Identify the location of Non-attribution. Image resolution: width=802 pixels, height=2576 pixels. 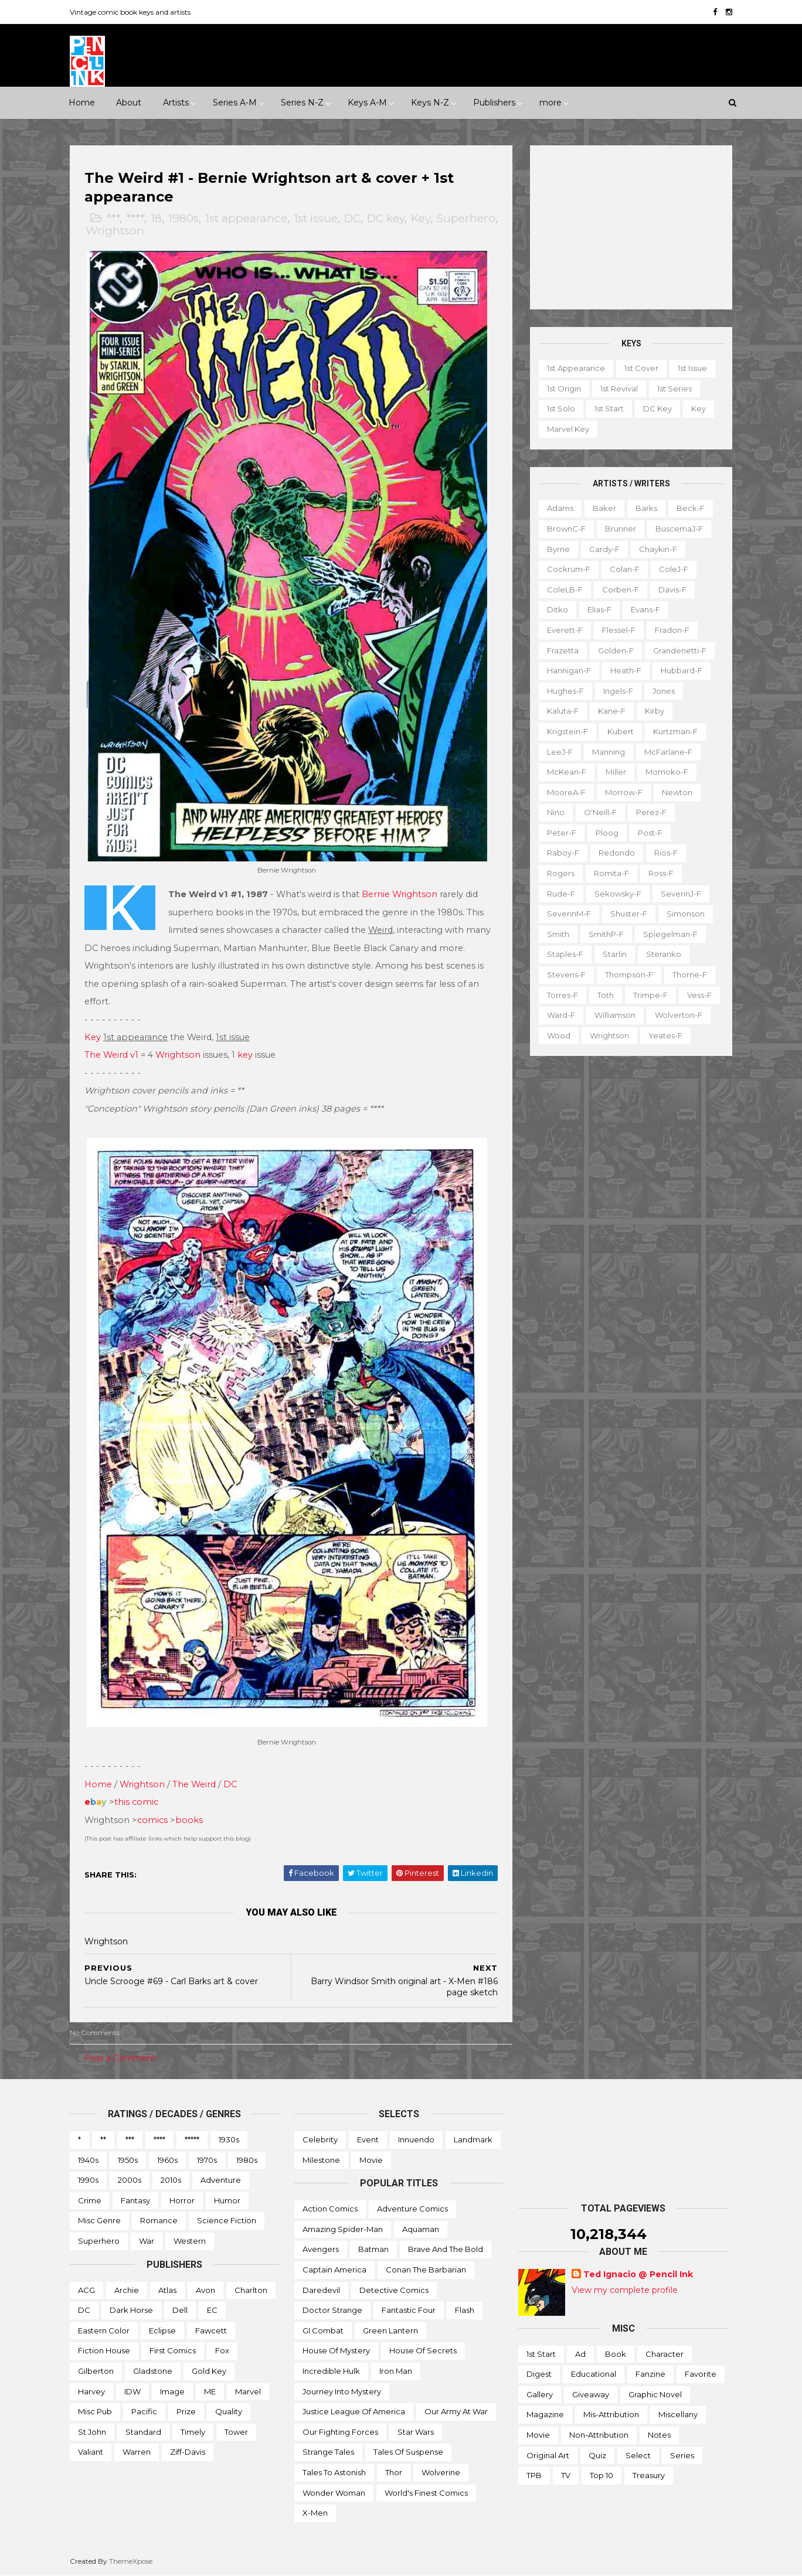
(598, 2434).